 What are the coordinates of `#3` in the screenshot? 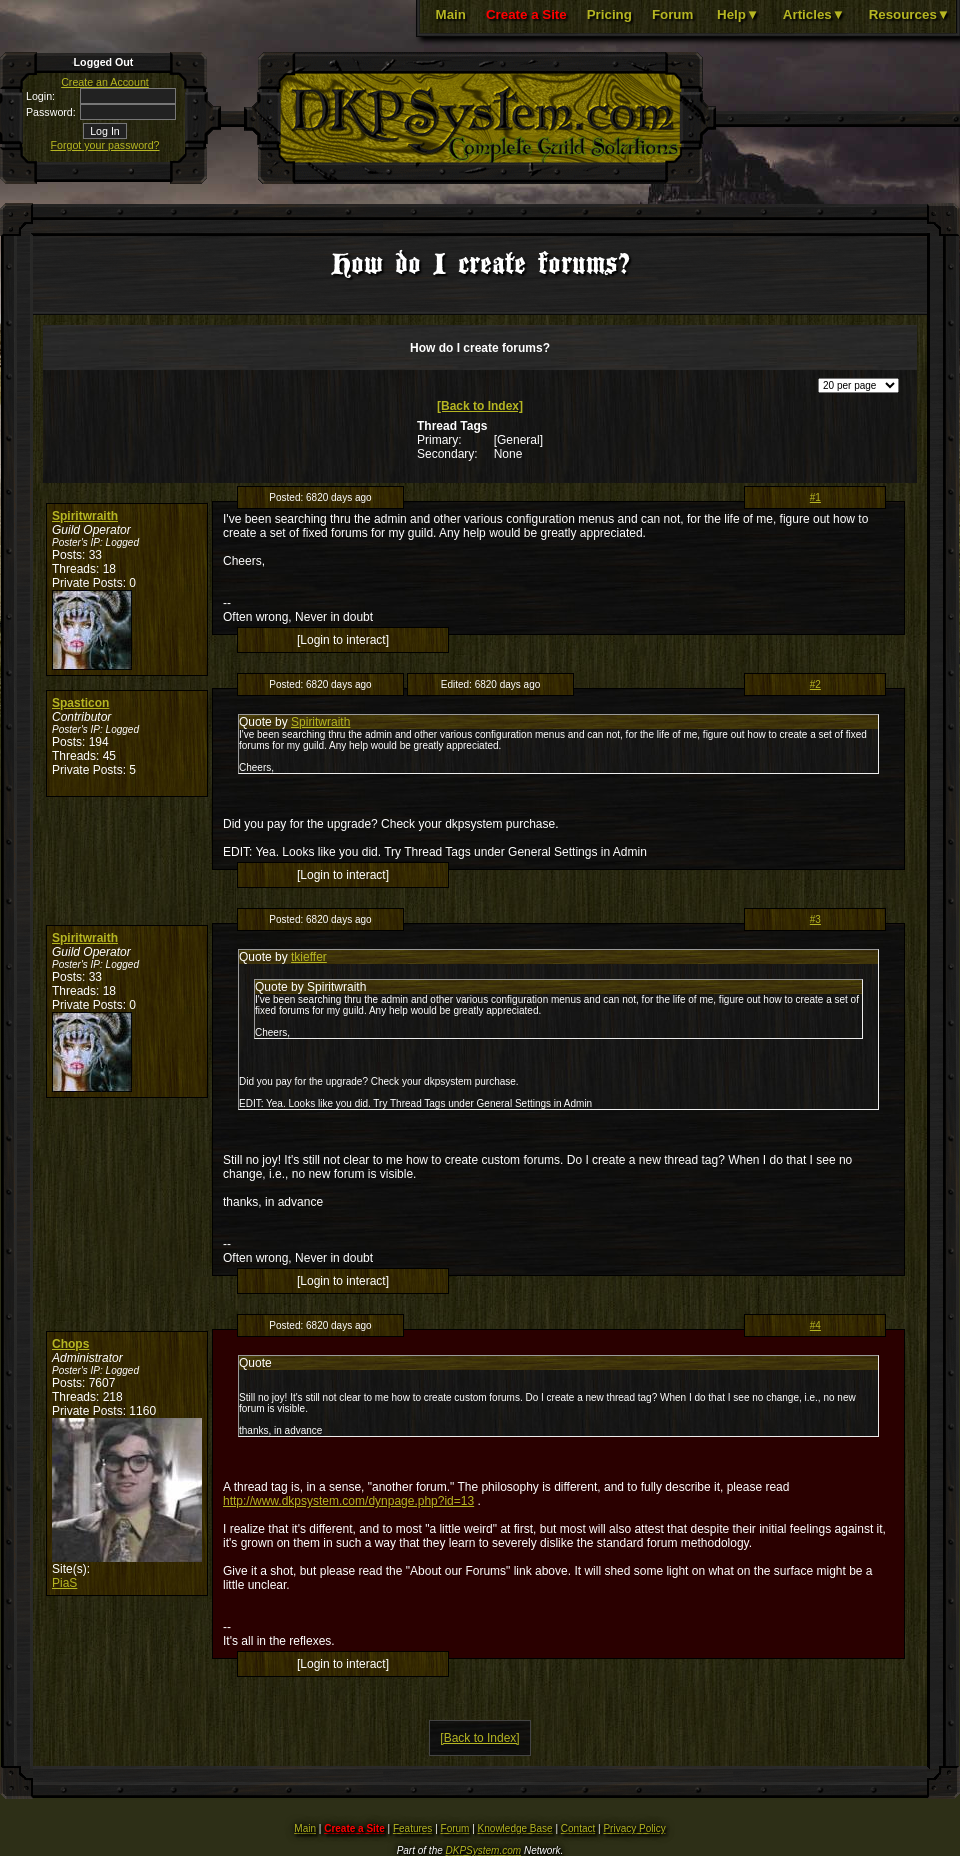 It's located at (815, 919).